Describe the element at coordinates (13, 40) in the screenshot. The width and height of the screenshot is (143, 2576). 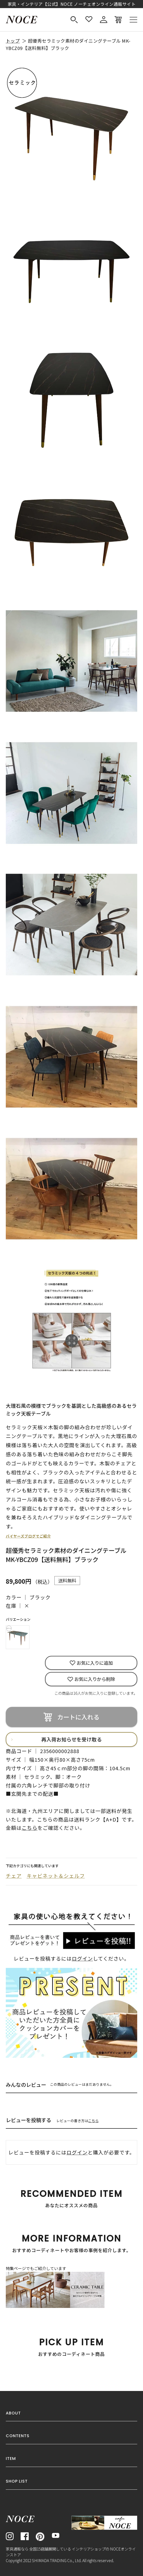
I see `トップ` at that location.